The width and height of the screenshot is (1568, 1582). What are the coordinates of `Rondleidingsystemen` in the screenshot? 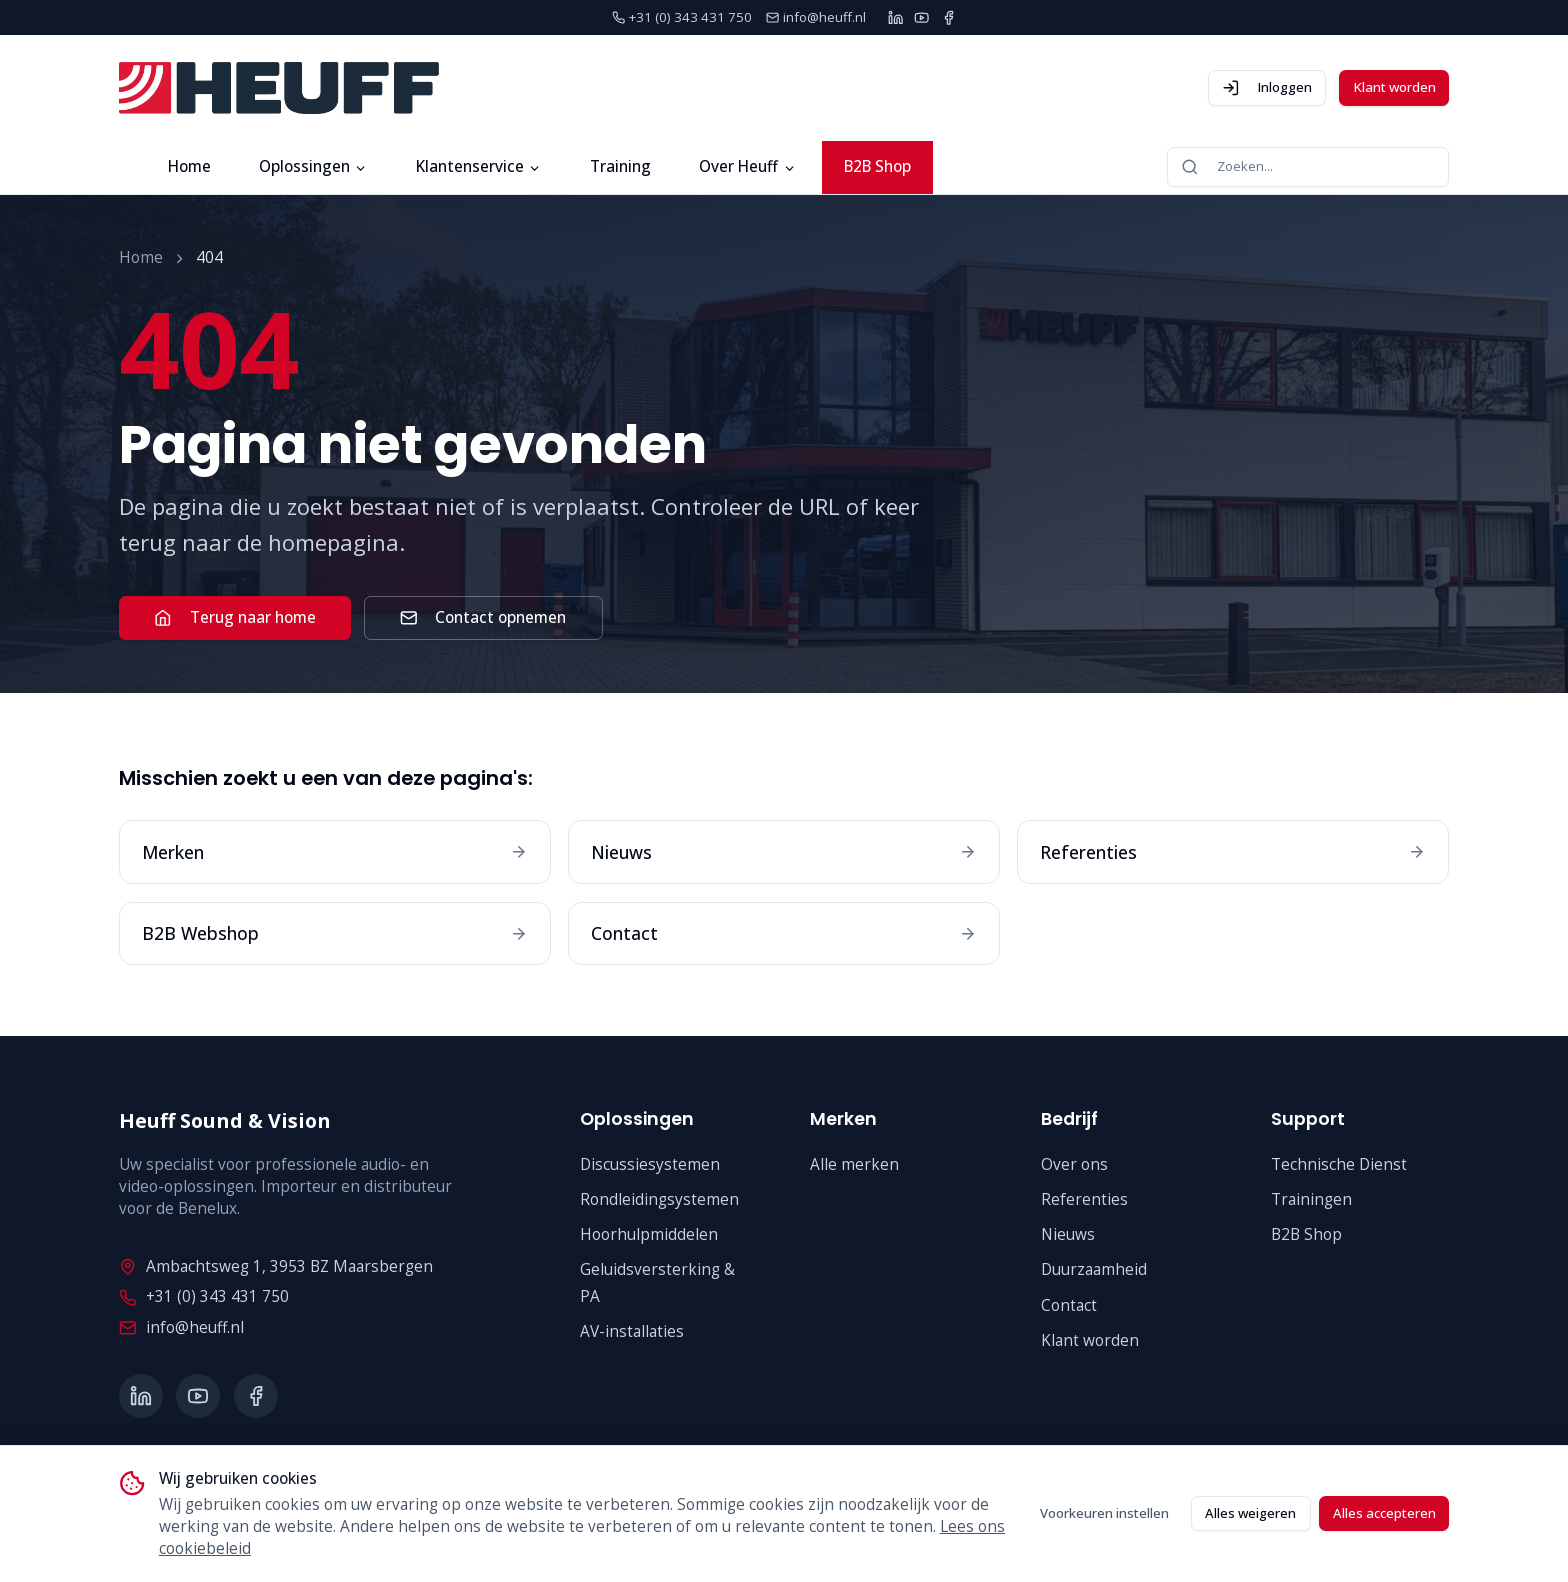 It's located at (659, 1199).